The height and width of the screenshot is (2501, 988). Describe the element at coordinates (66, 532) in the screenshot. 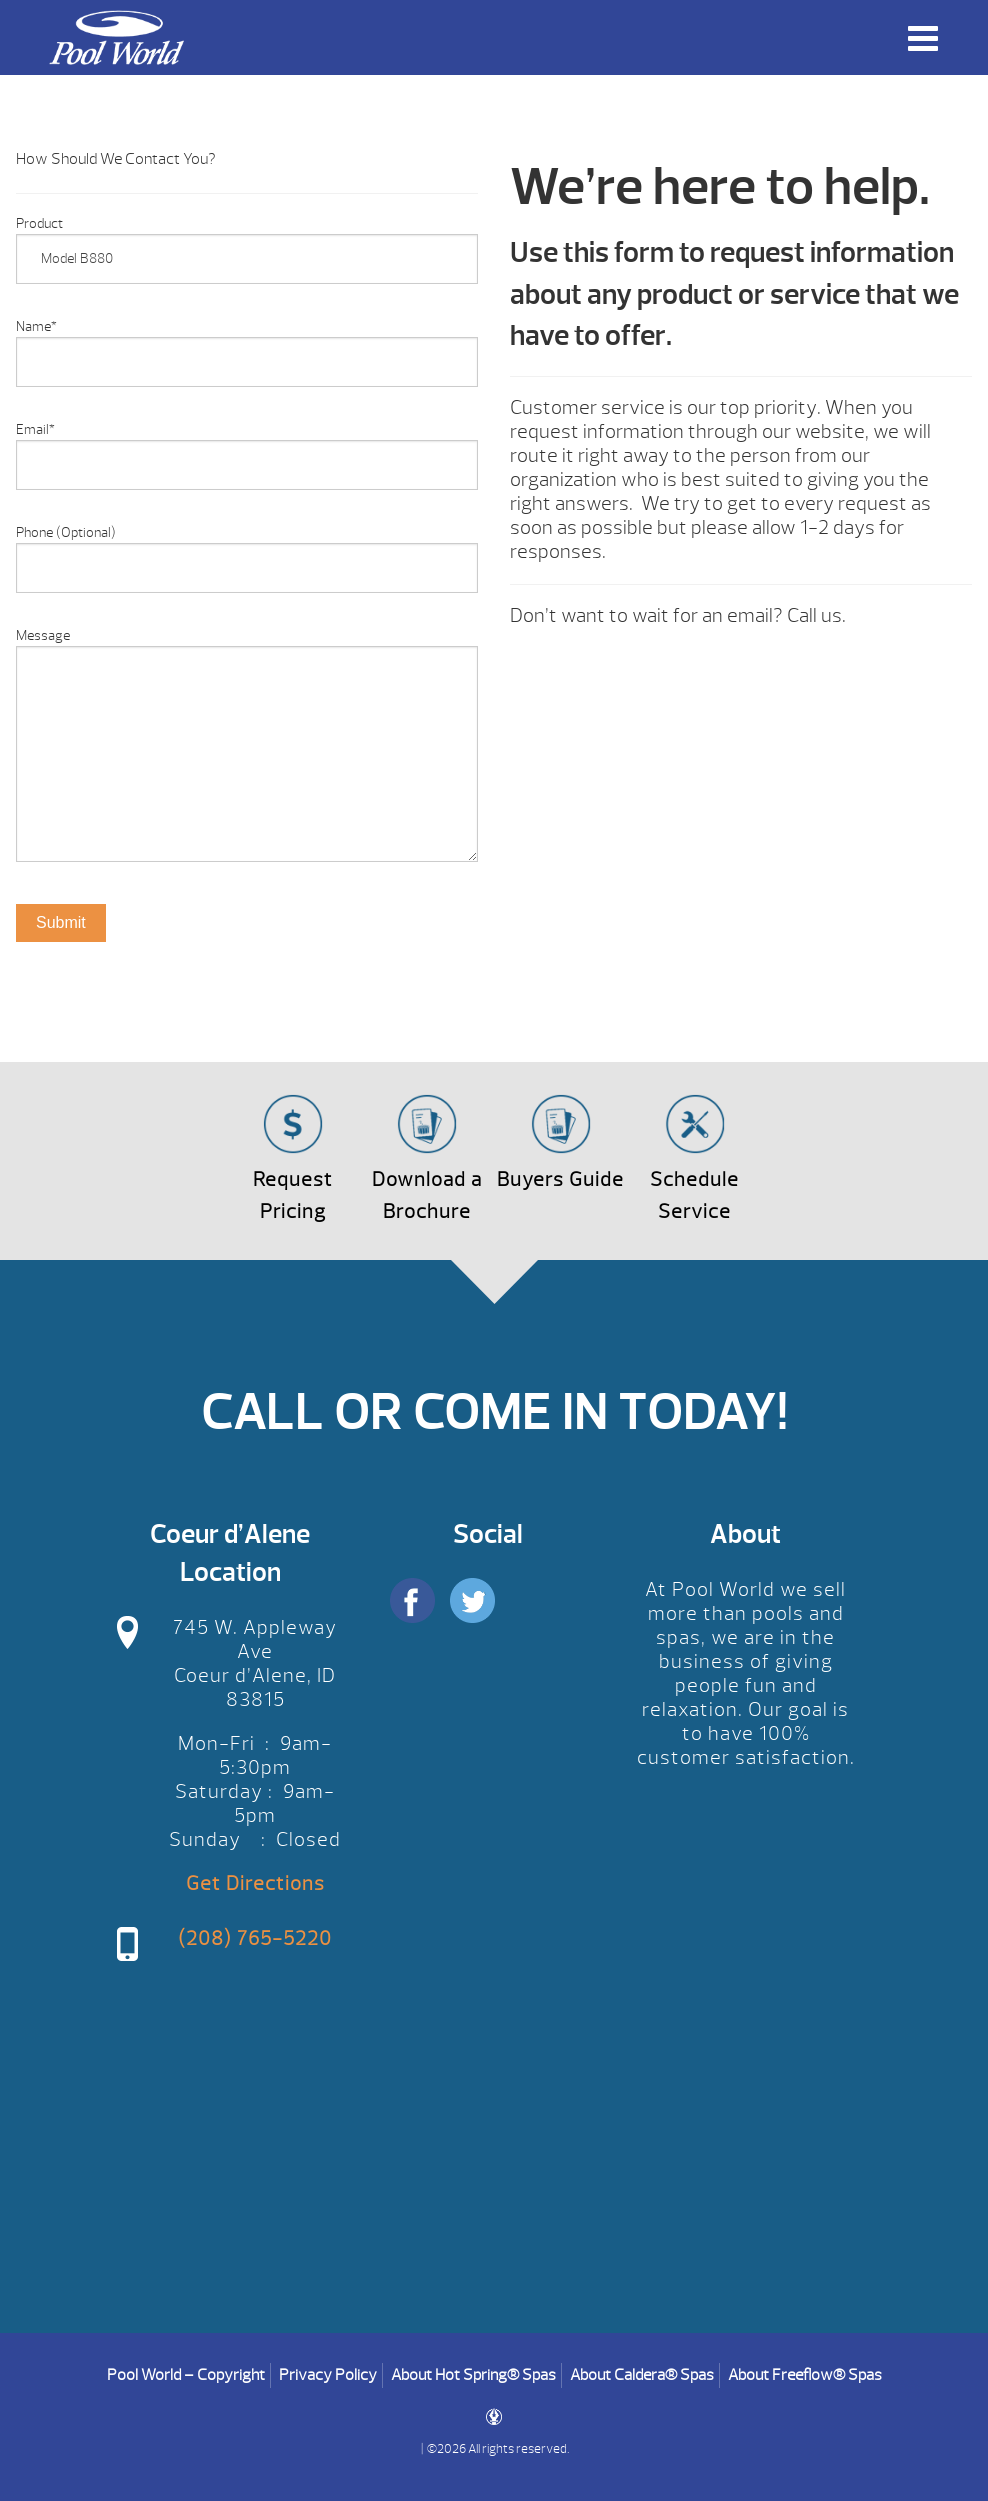

I see `Phone (Optional)` at that location.